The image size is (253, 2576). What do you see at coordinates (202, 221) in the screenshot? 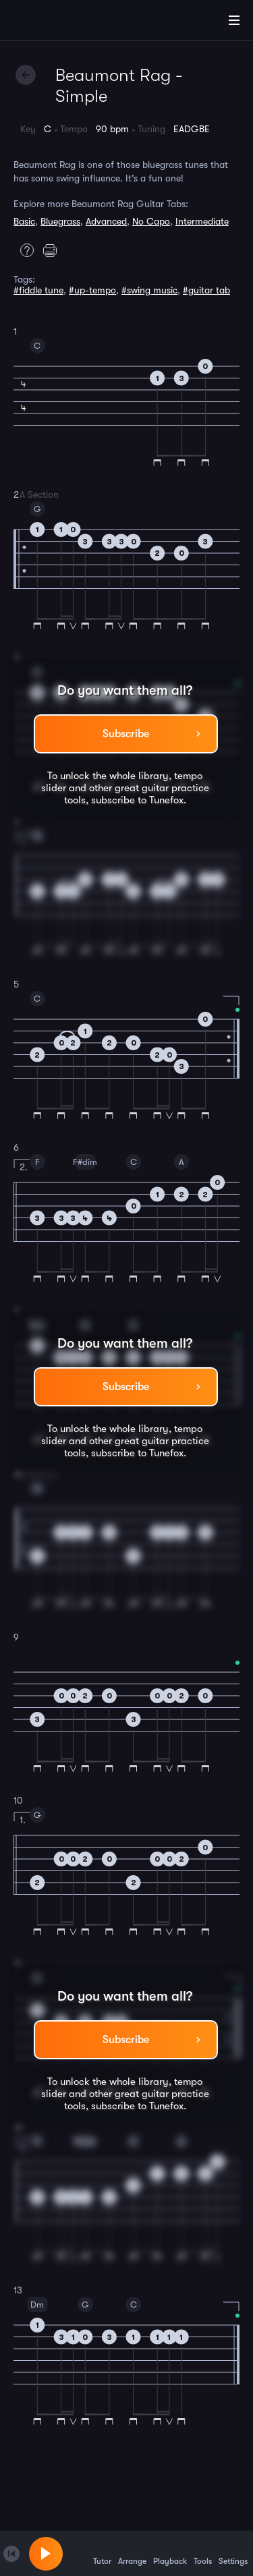
I see `Intermediate` at bounding box center [202, 221].